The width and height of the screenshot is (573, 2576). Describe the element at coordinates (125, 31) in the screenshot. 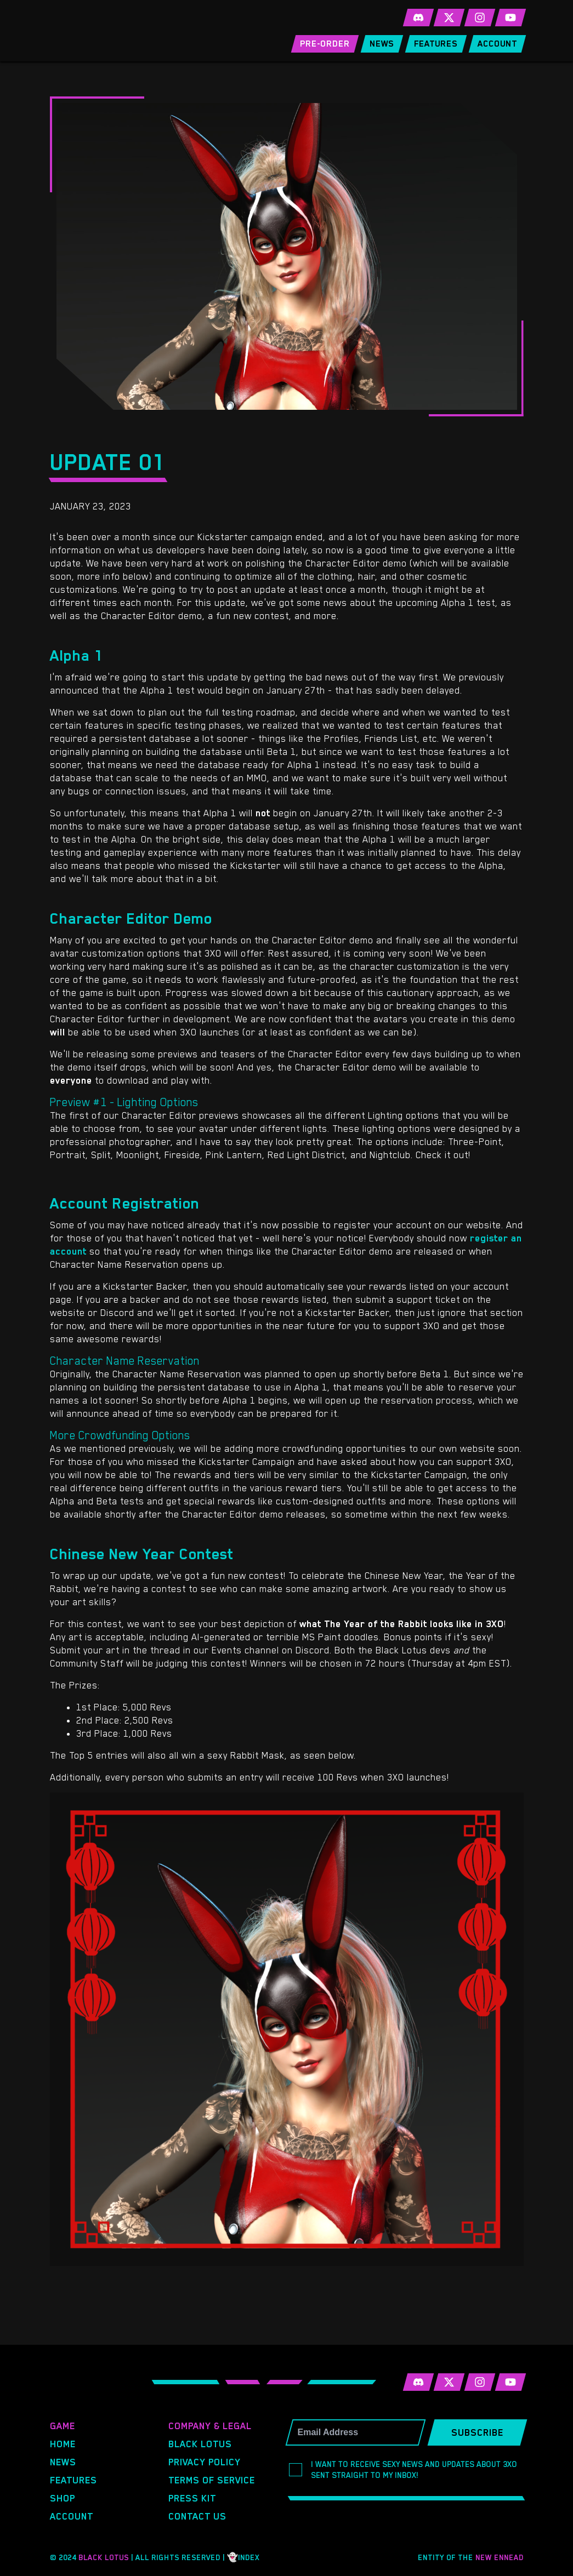

I see `3XO` at that location.